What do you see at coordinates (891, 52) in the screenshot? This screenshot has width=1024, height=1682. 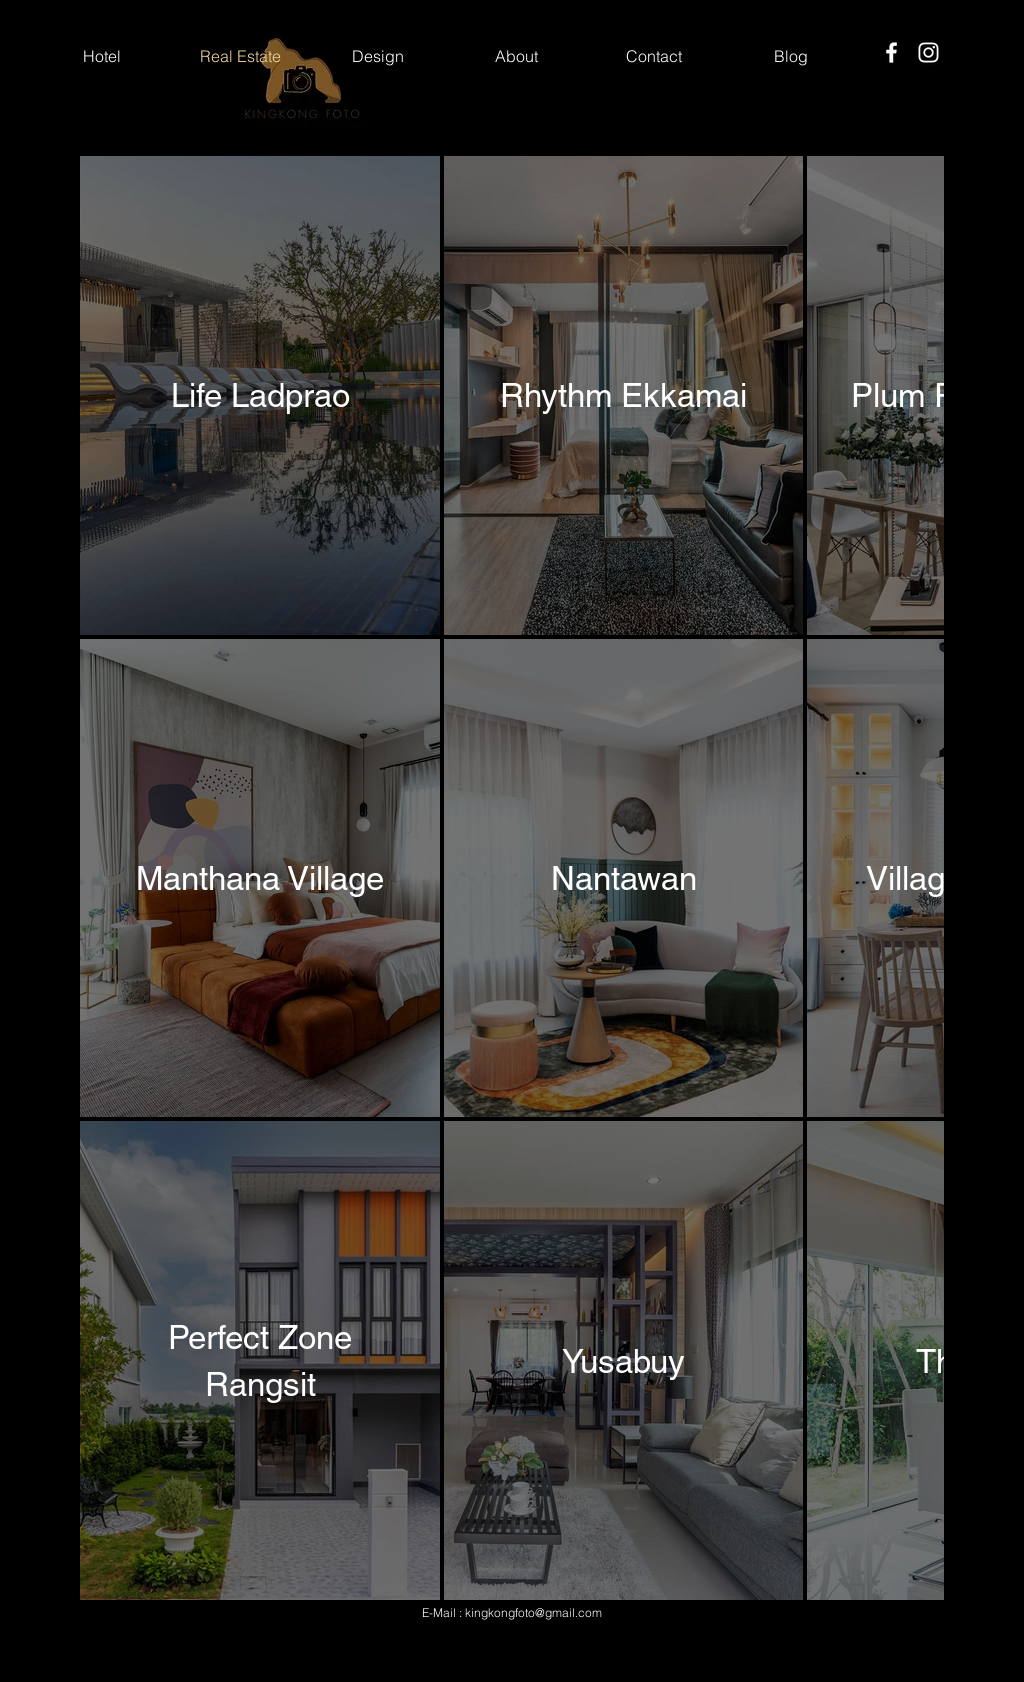 I see `[Facebook]` at bounding box center [891, 52].